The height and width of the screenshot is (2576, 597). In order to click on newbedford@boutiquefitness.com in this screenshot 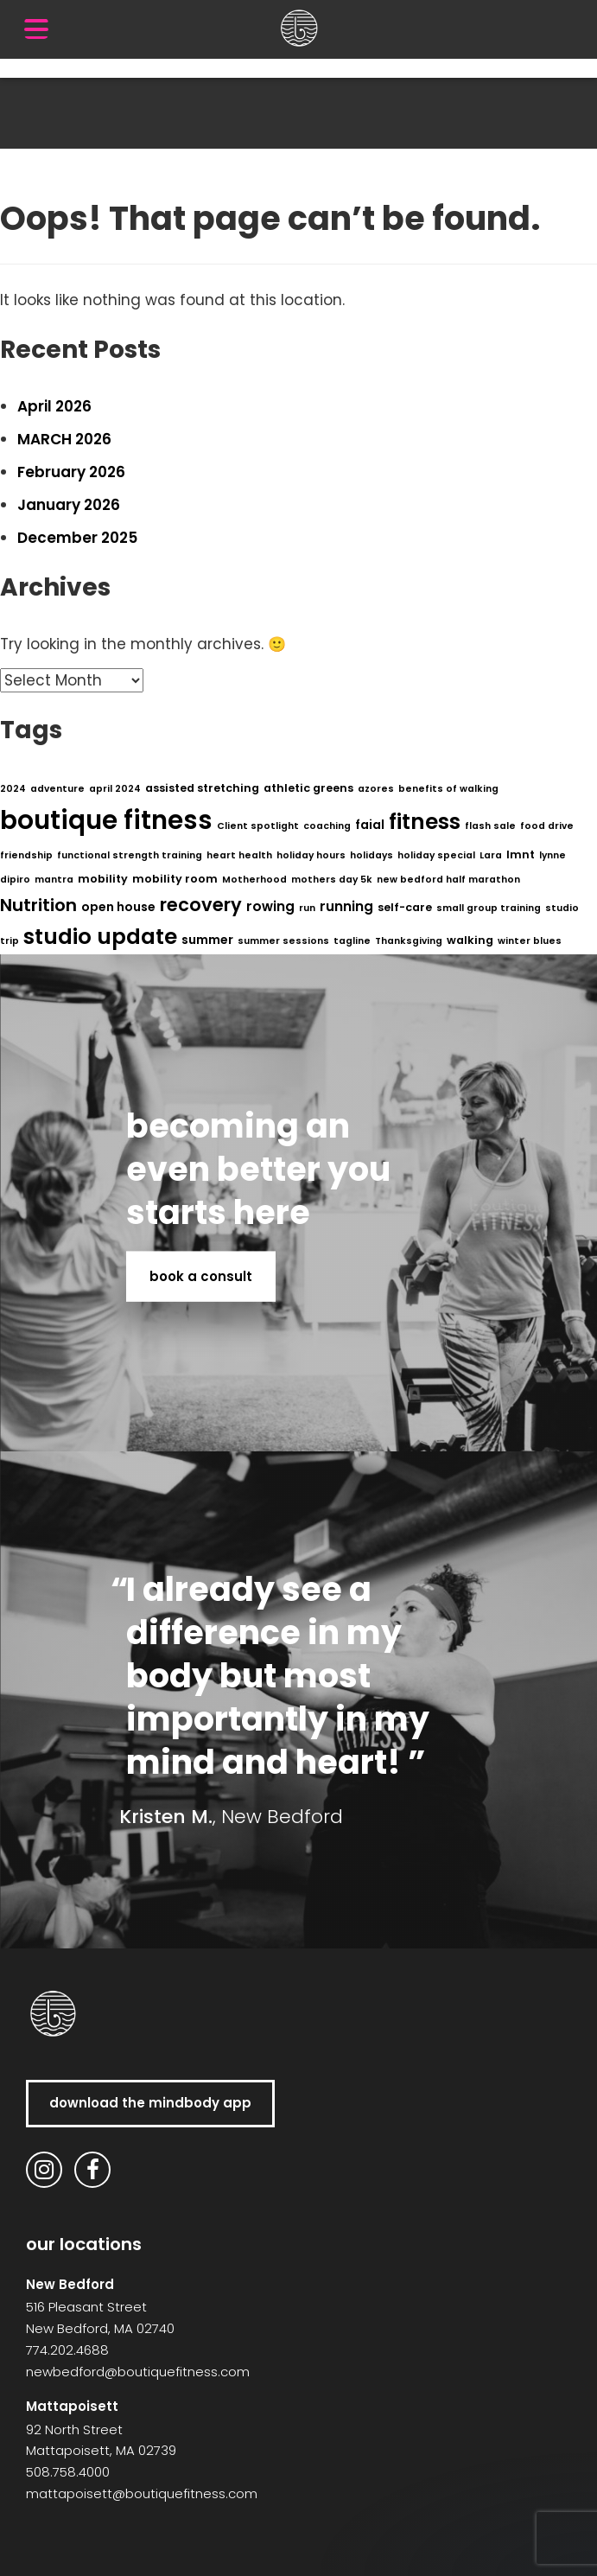, I will do `click(138, 2371)`.